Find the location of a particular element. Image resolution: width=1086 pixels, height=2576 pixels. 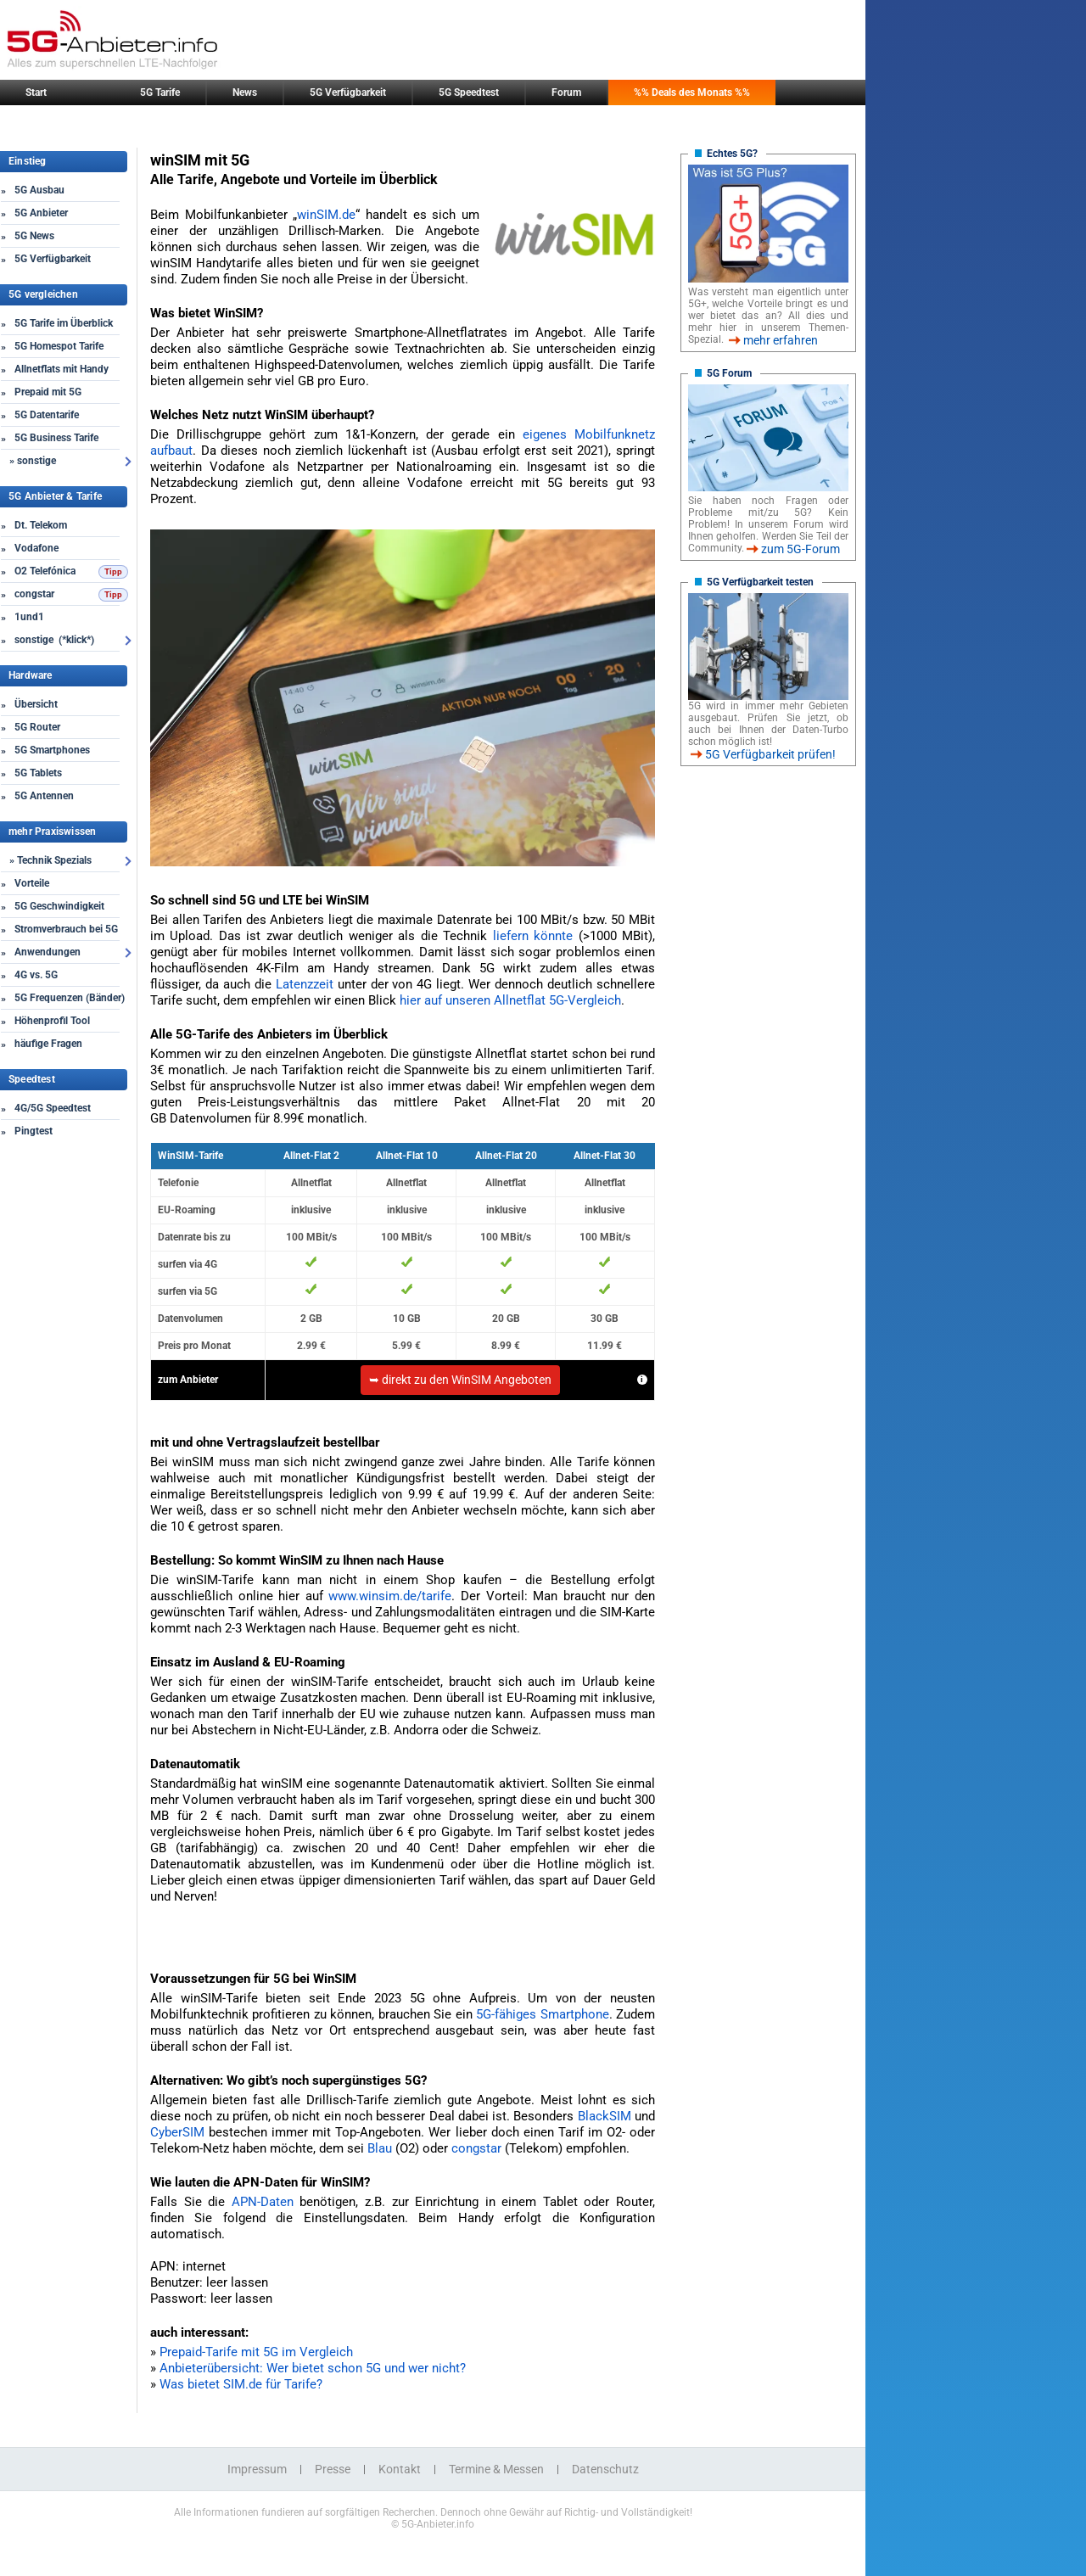

winSIM.de is located at coordinates (326, 214).